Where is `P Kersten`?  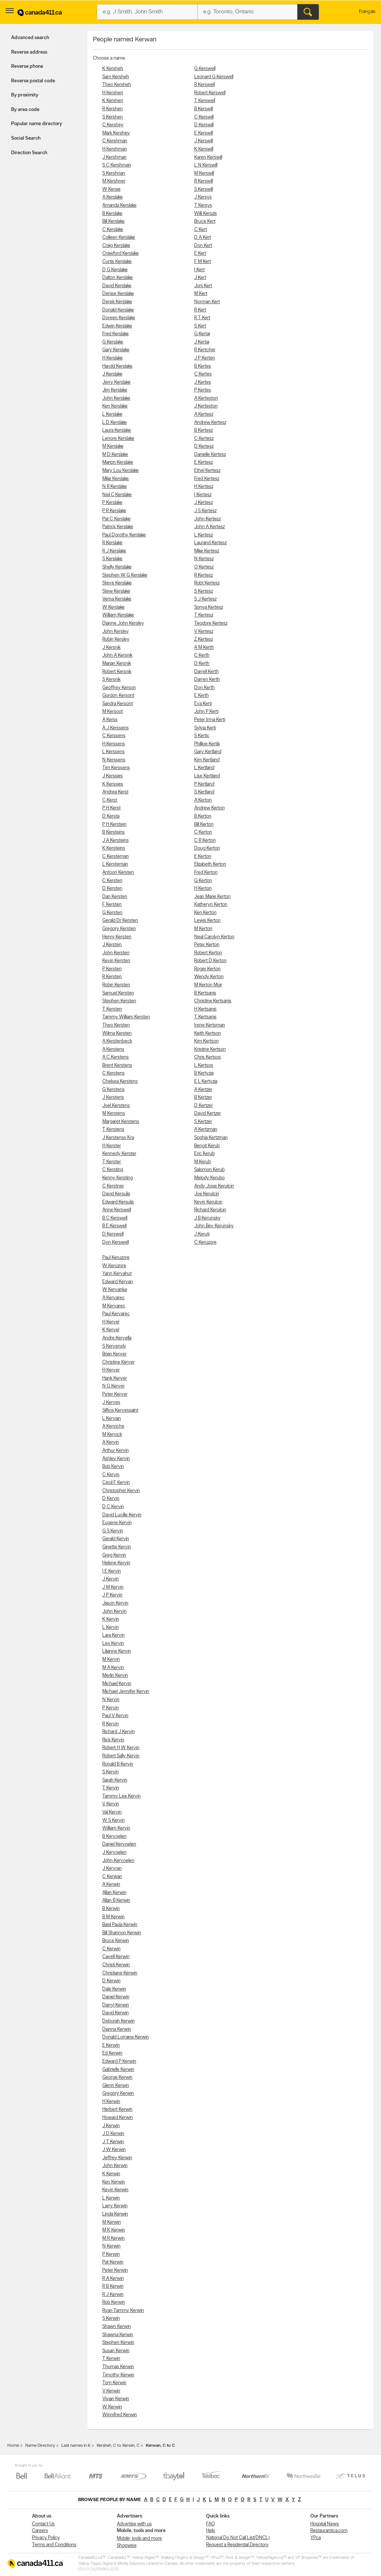
P Kersten is located at coordinates (112, 969).